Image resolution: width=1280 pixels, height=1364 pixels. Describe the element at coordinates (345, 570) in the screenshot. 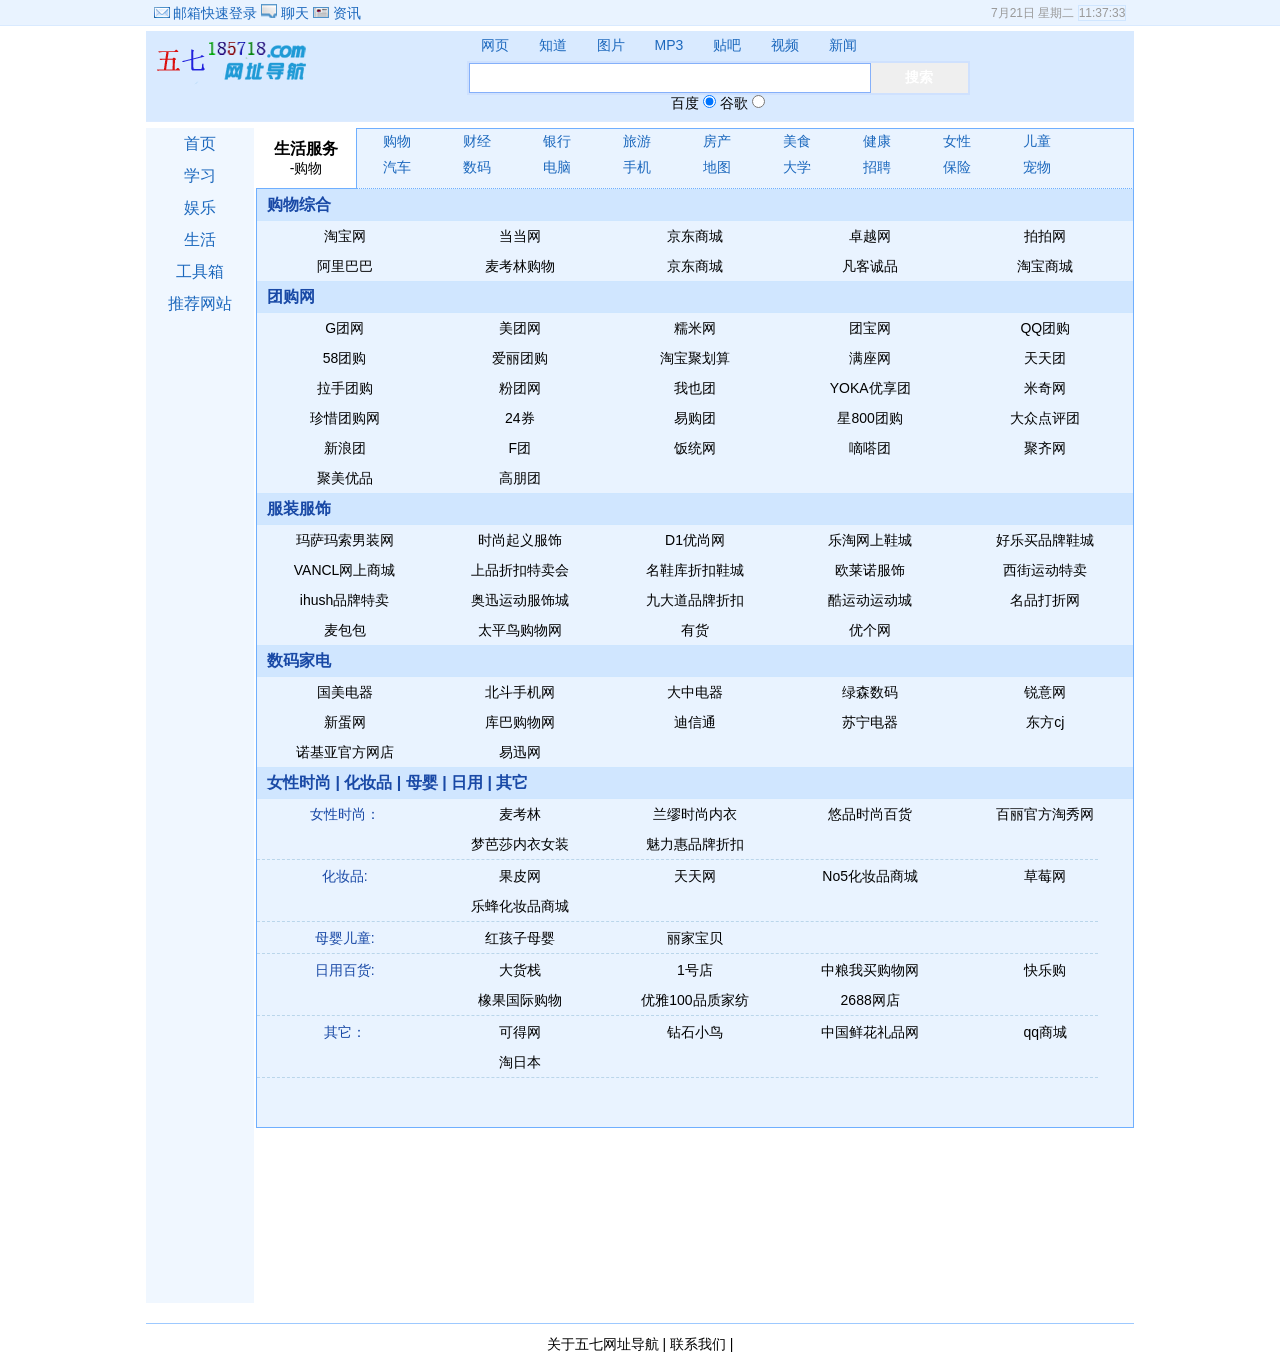

I see `VANCL网上商城` at that location.